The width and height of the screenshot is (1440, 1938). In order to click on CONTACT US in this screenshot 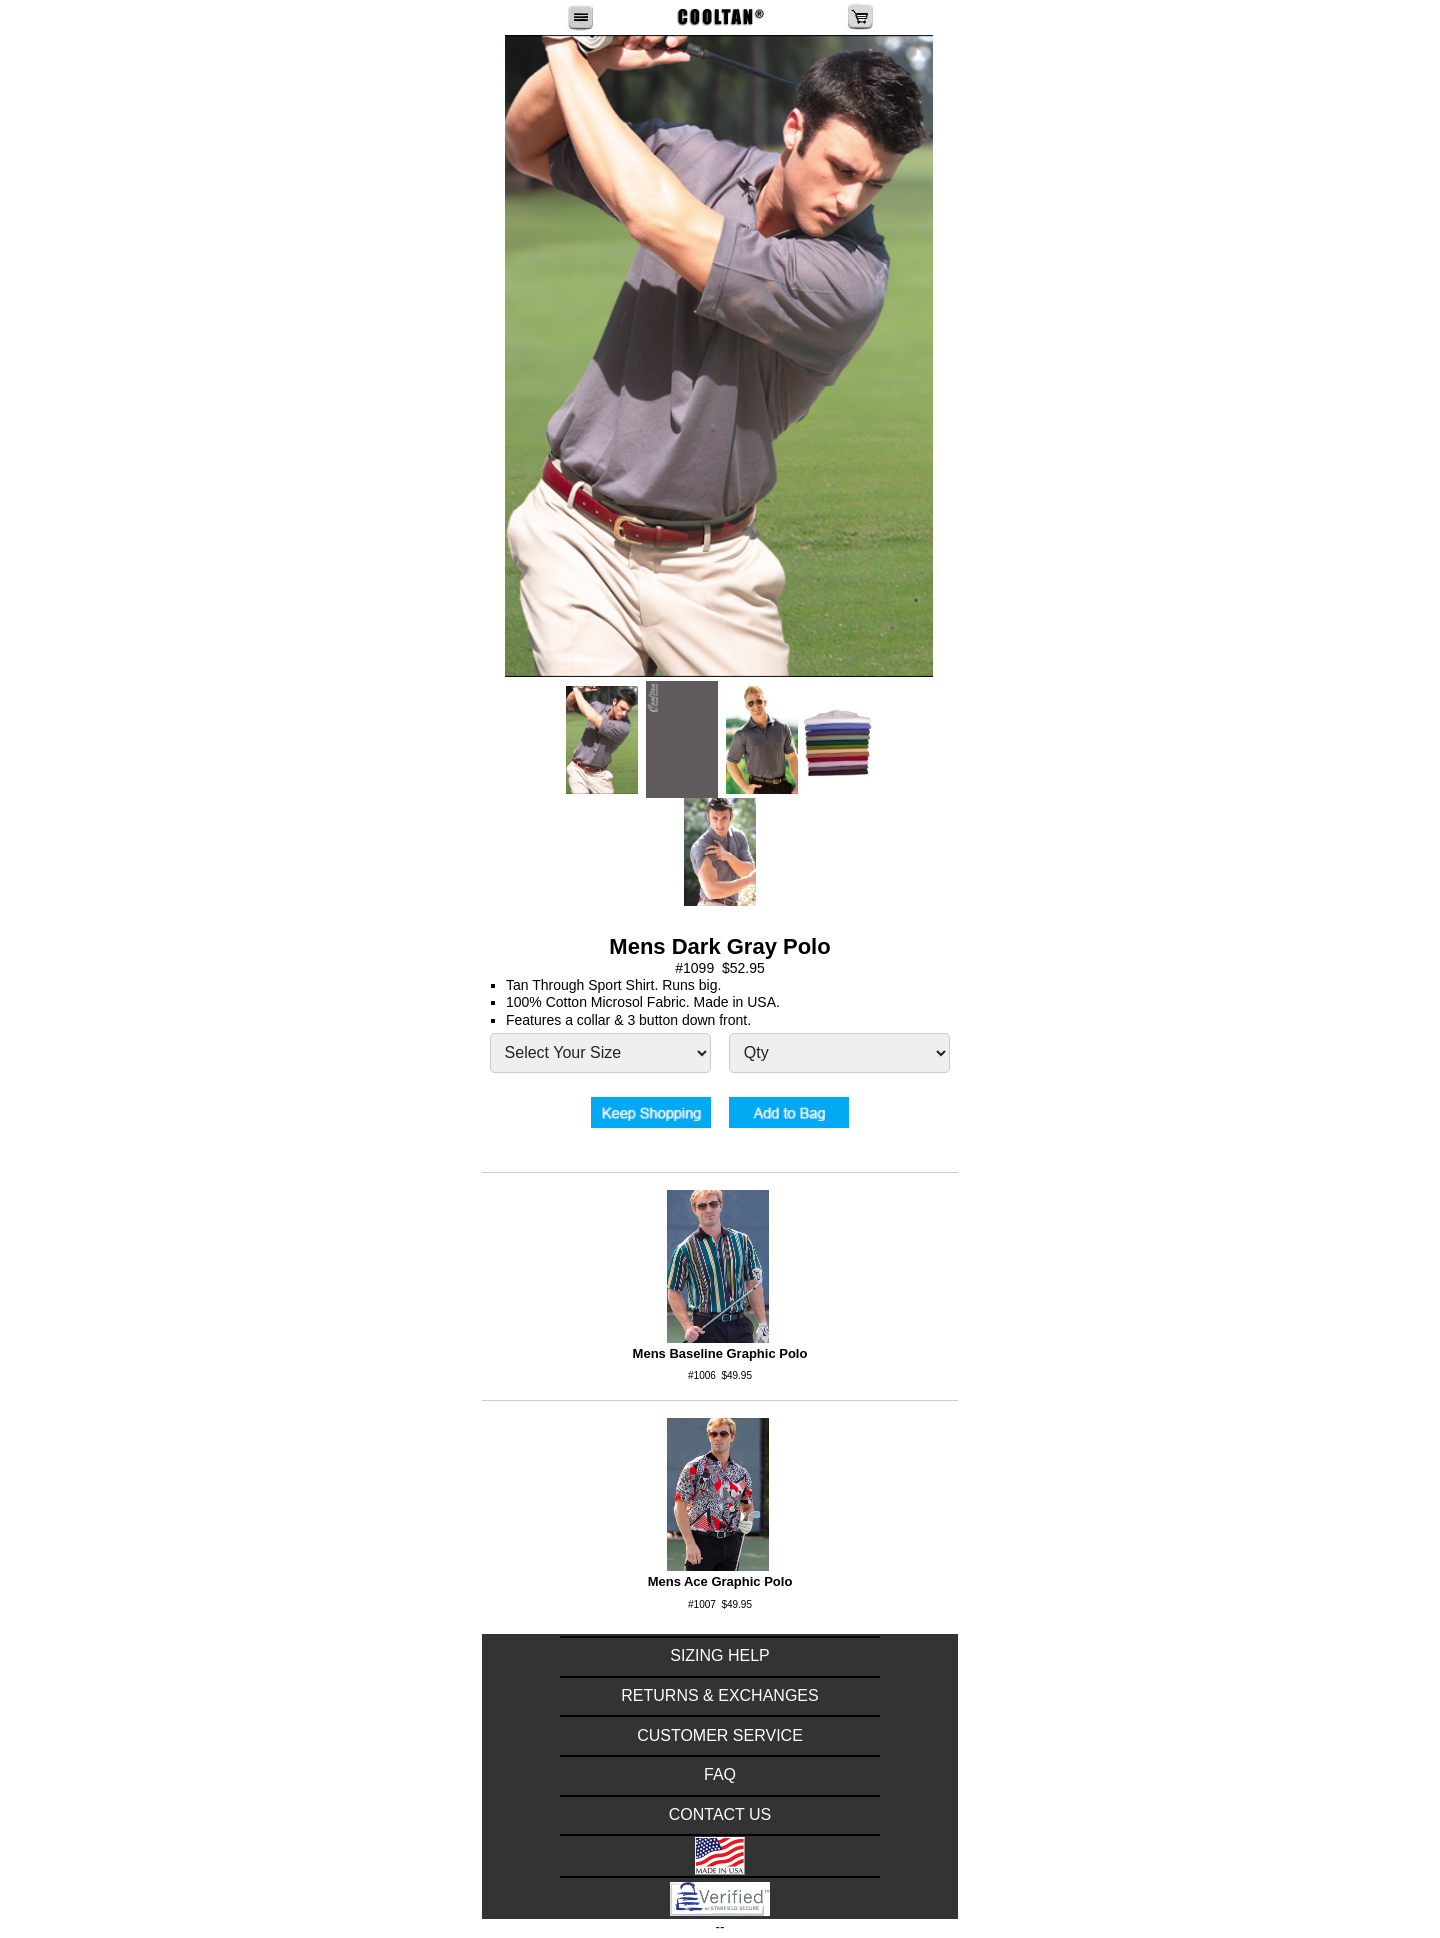, I will do `click(720, 1814)`.